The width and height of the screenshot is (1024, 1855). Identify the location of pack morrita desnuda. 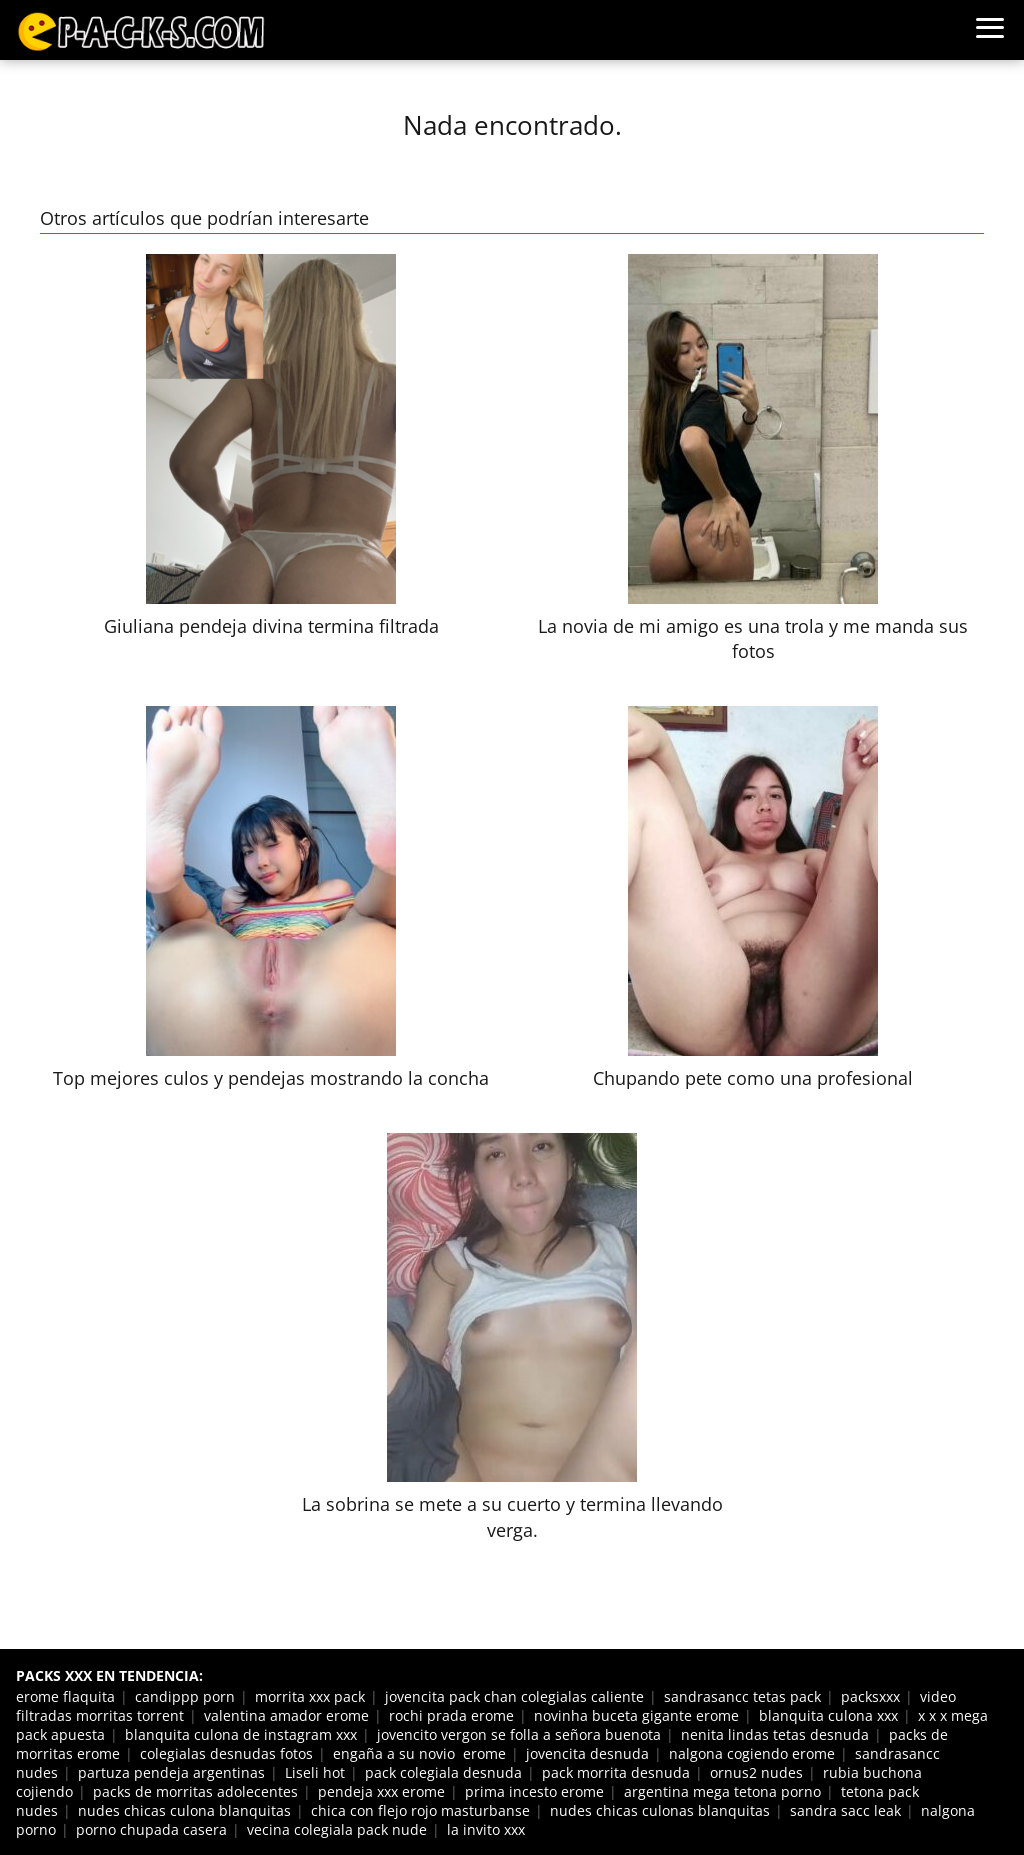
(616, 1772).